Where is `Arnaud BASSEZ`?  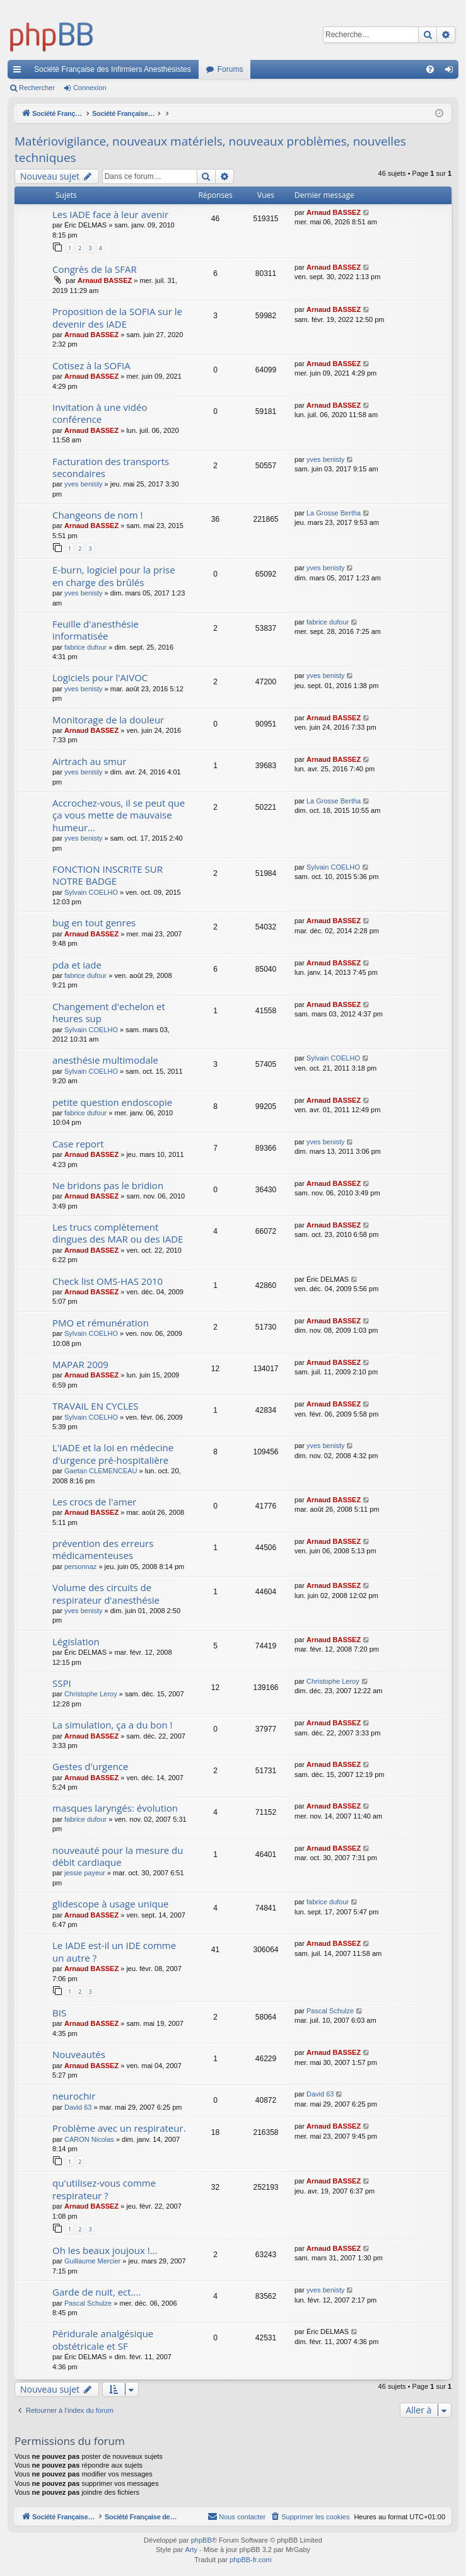 Arnaud BASSEZ is located at coordinates (333, 212).